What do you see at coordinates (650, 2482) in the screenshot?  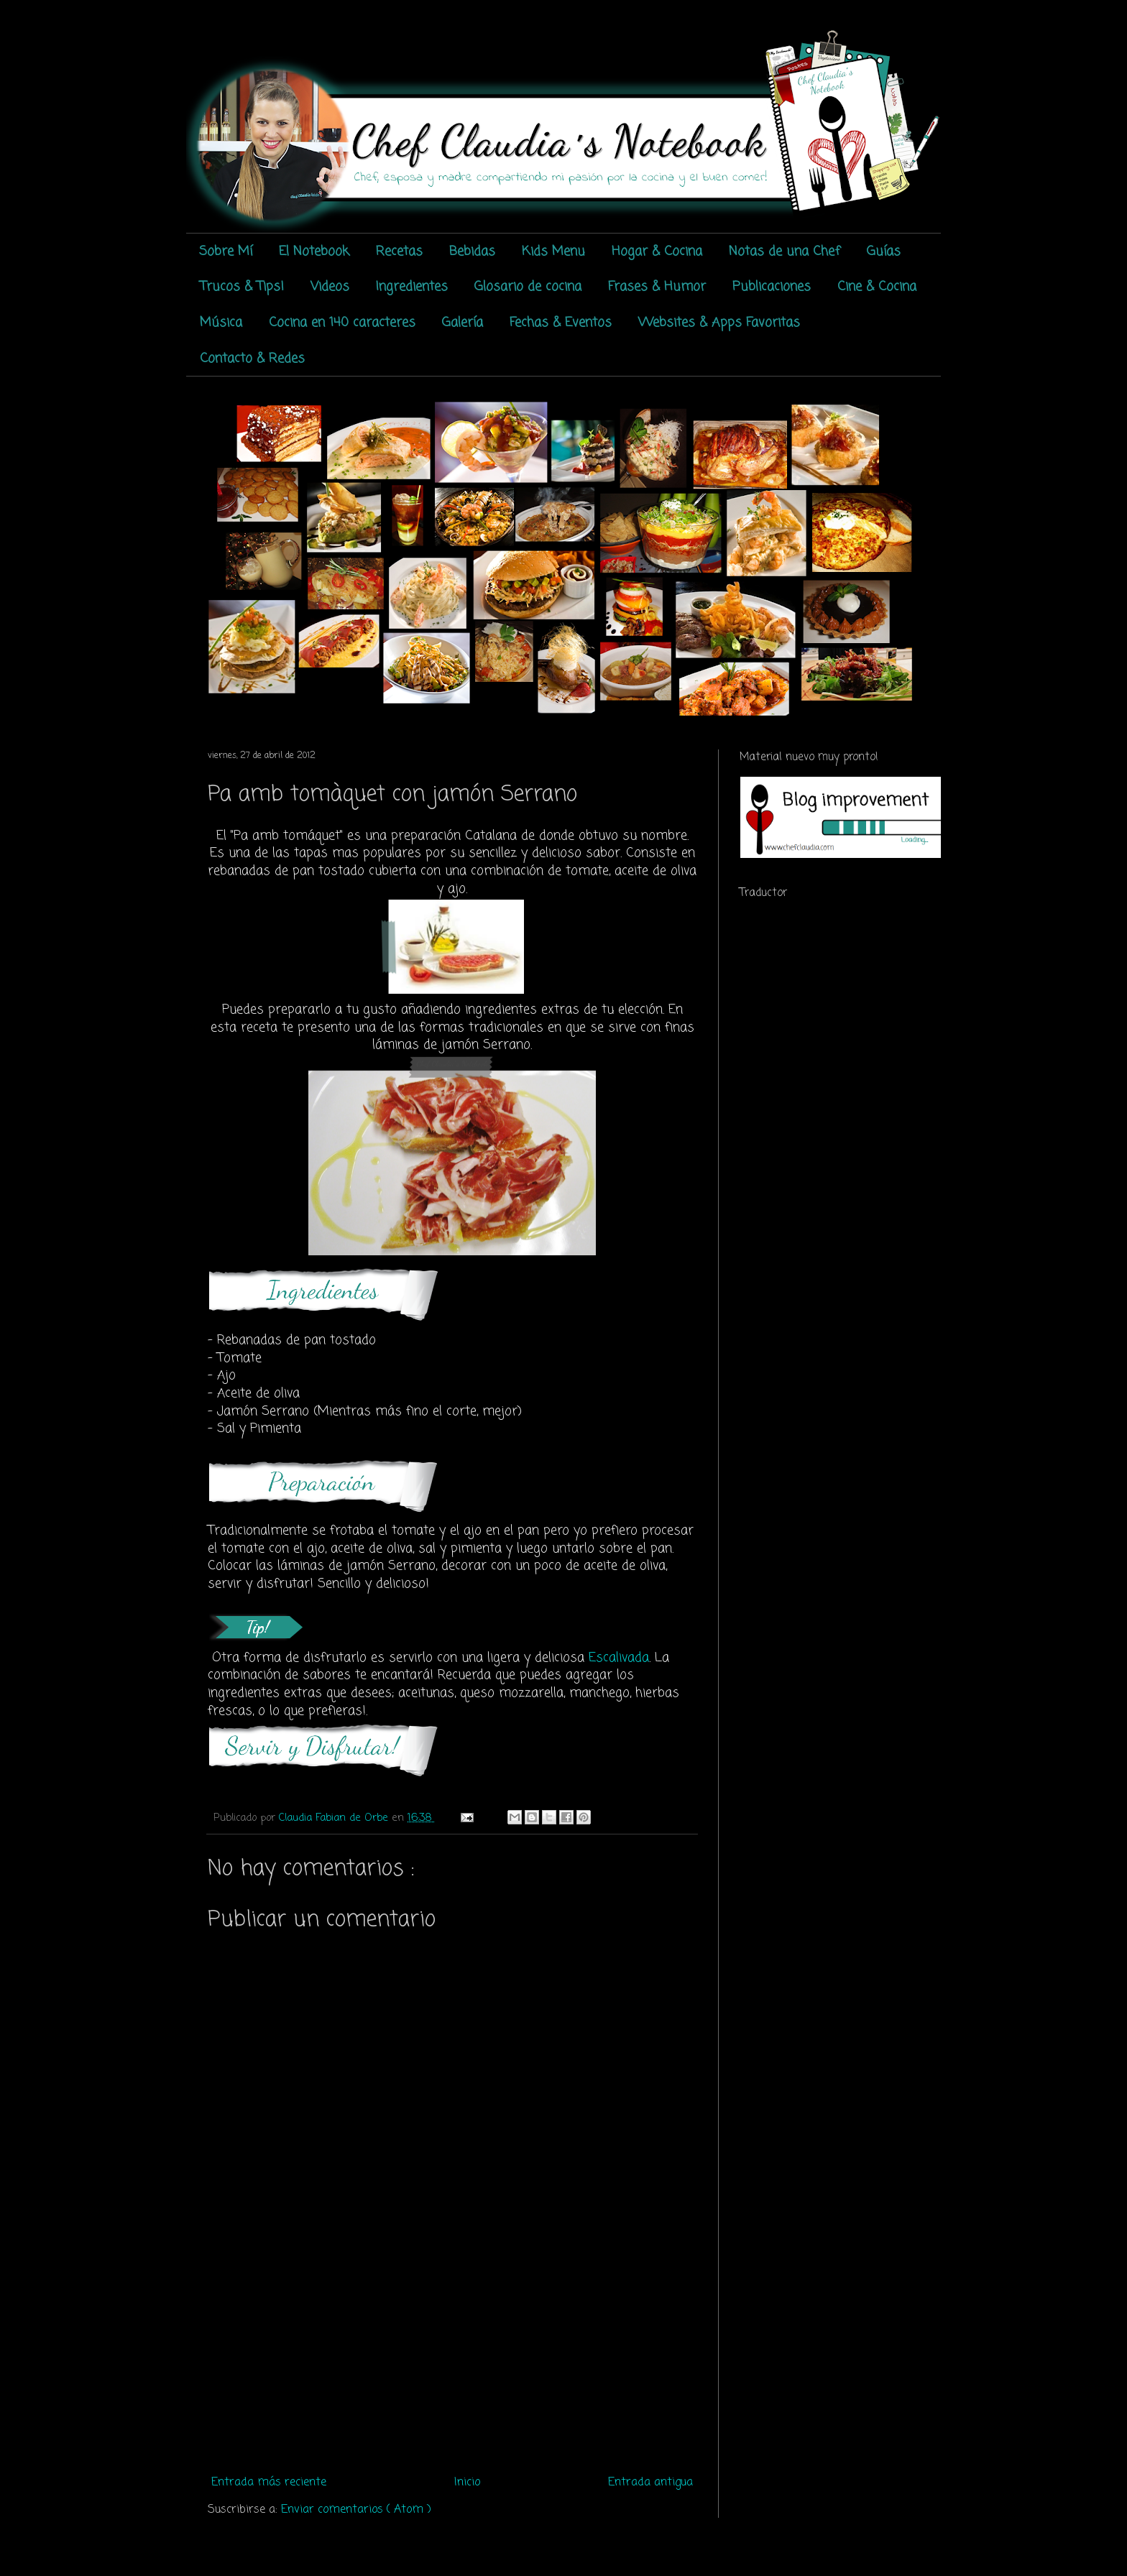 I see `Entrada antigua` at bounding box center [650, 2482].